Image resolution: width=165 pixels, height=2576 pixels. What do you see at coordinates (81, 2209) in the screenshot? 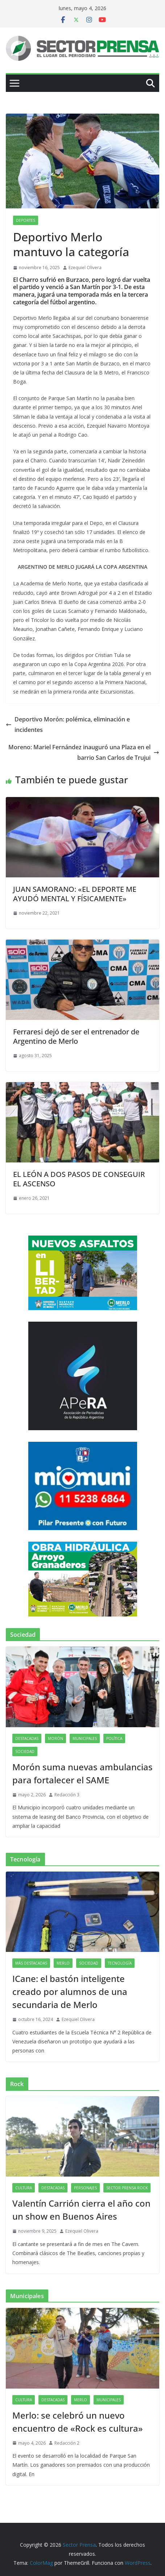
I see `Valentín Carrión cierra el año con un show en Buenos Aires` at bounding box center [81, 2209].